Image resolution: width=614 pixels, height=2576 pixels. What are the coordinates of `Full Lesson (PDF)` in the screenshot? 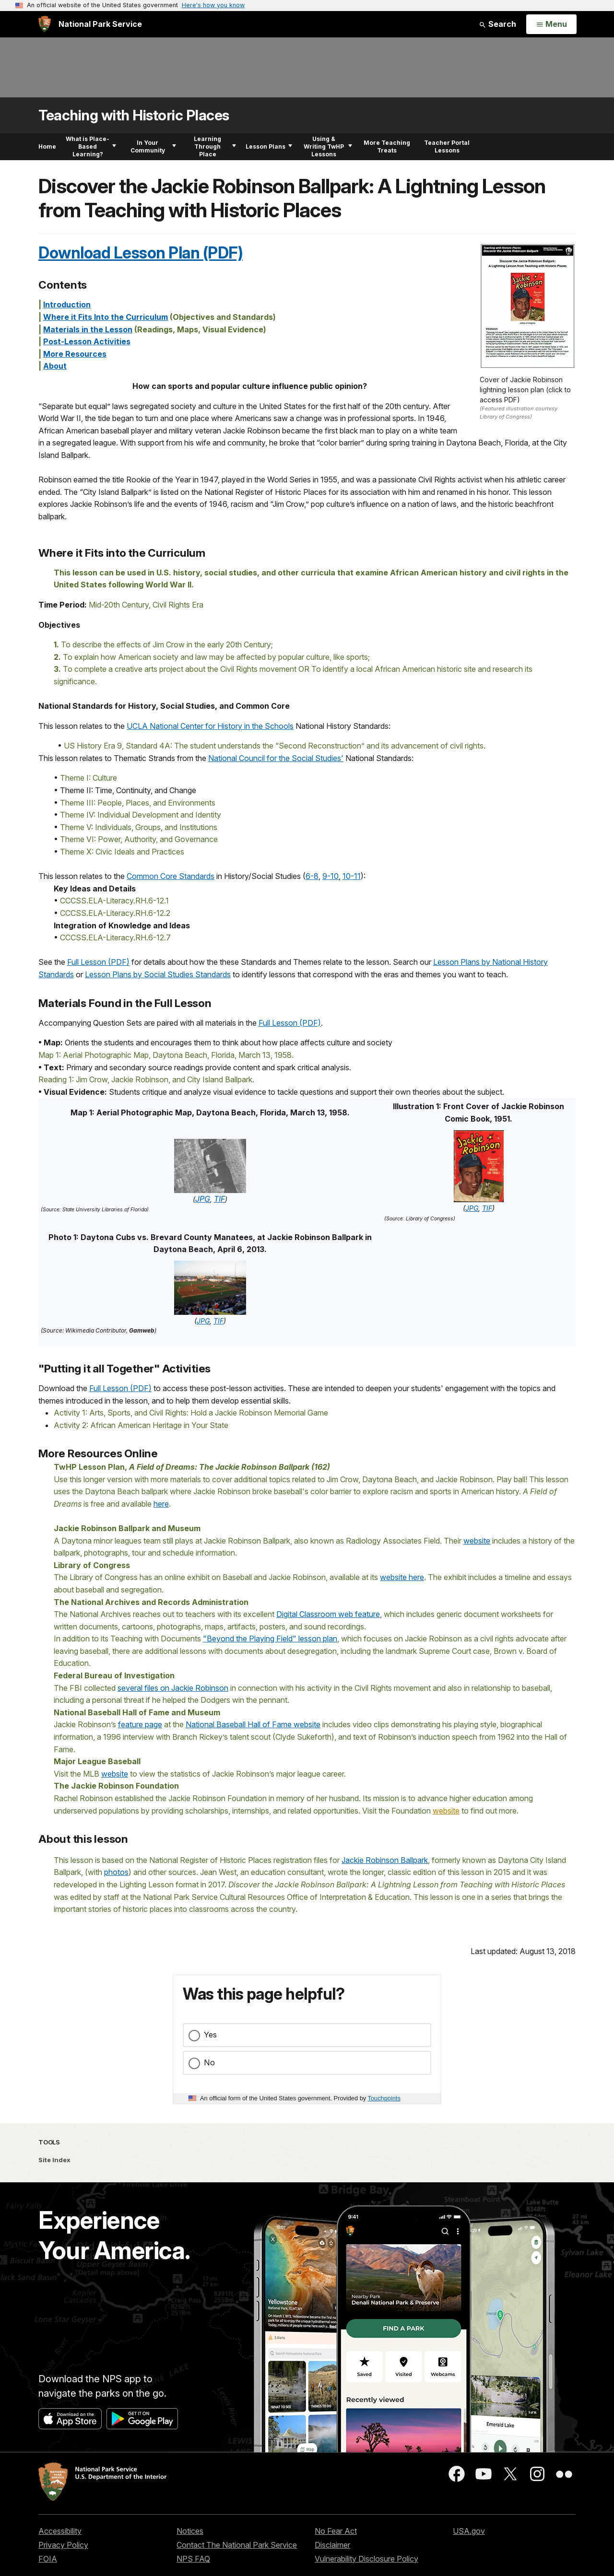 It's located at (98, 962).